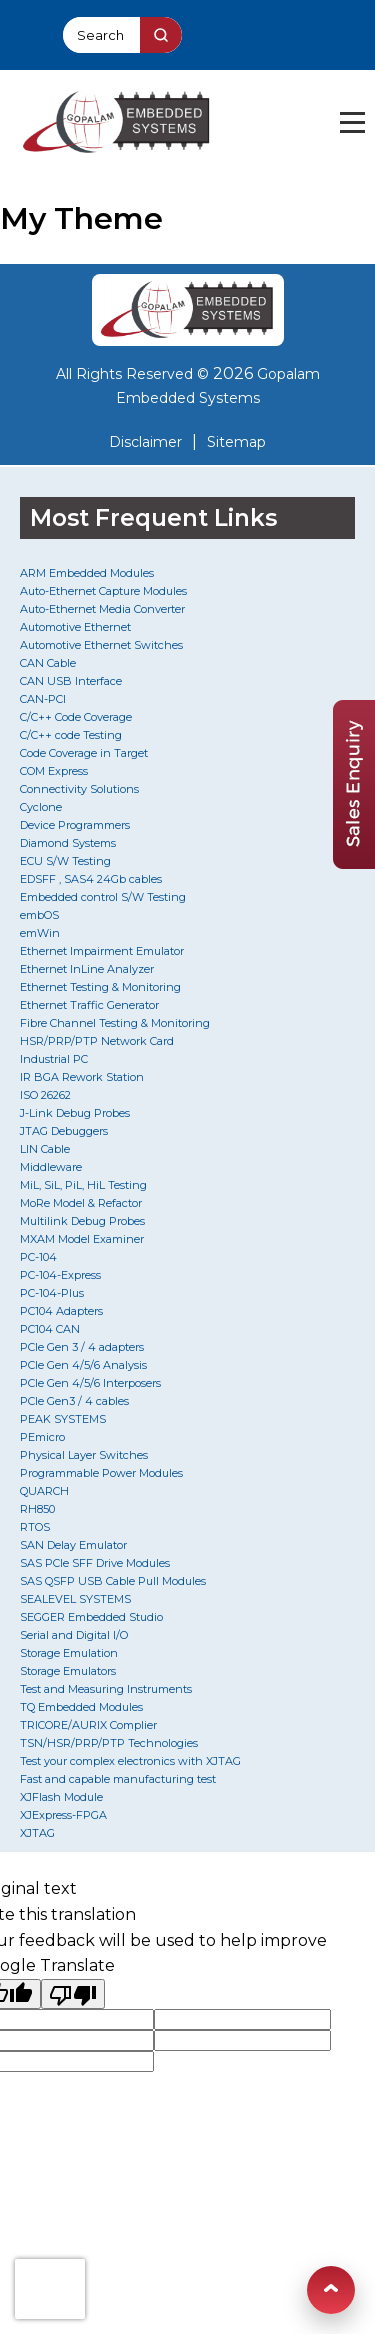 Image resolution: width=375 pixels, height=2334 pixels. I want to click on Cyclone, so click(41, 807).